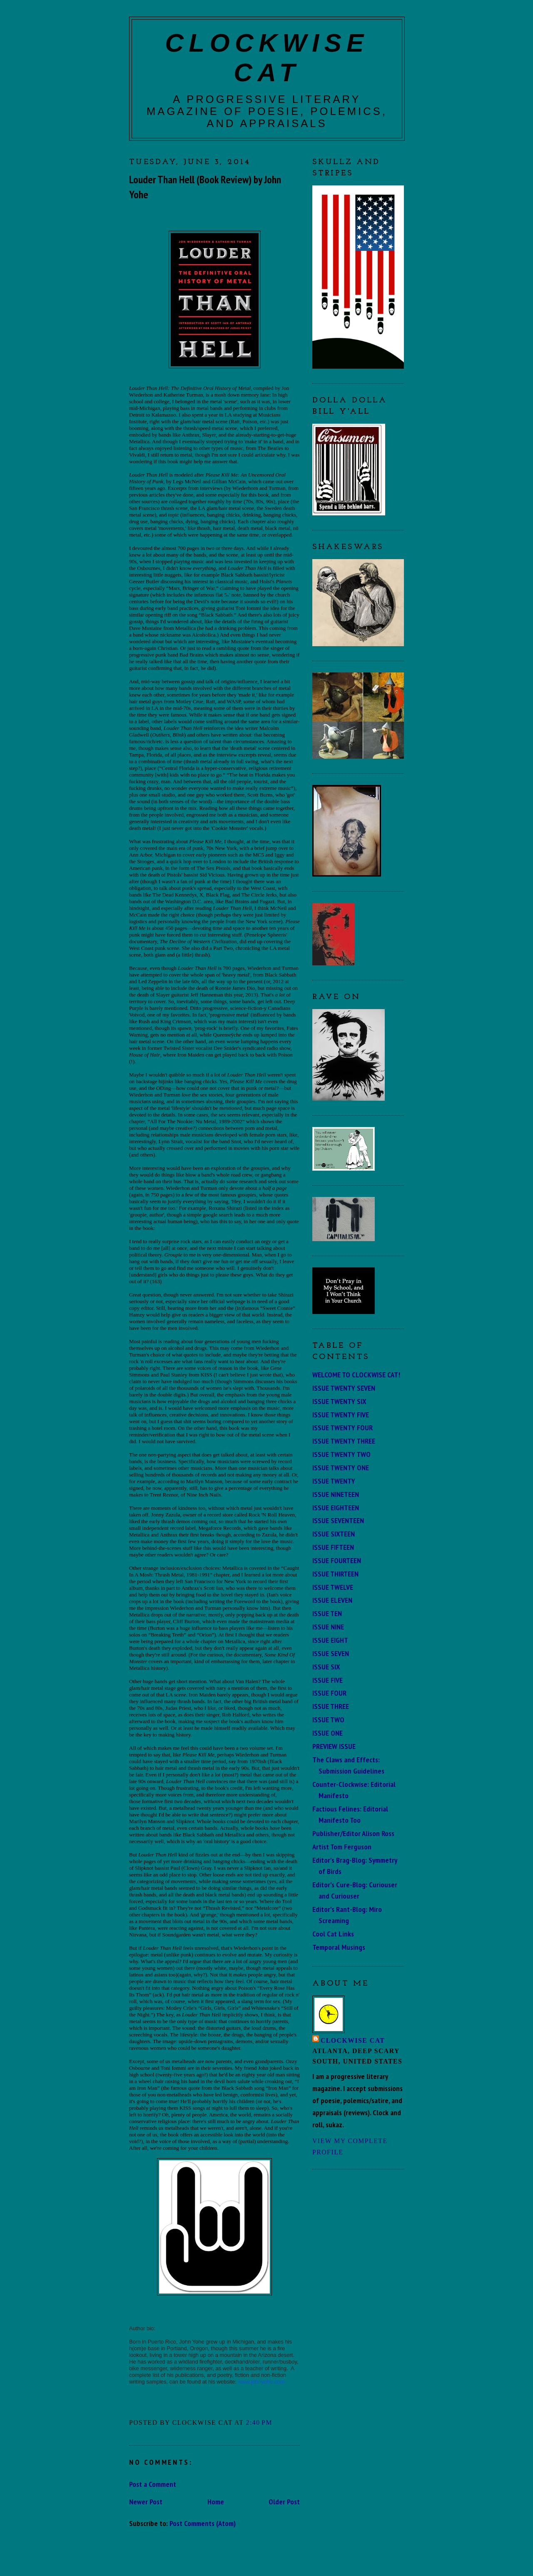 Image resolution: width=533 pixels, height=2576 pixels. I want to click on ISSUE NINETEEN, so click(335, 1494).